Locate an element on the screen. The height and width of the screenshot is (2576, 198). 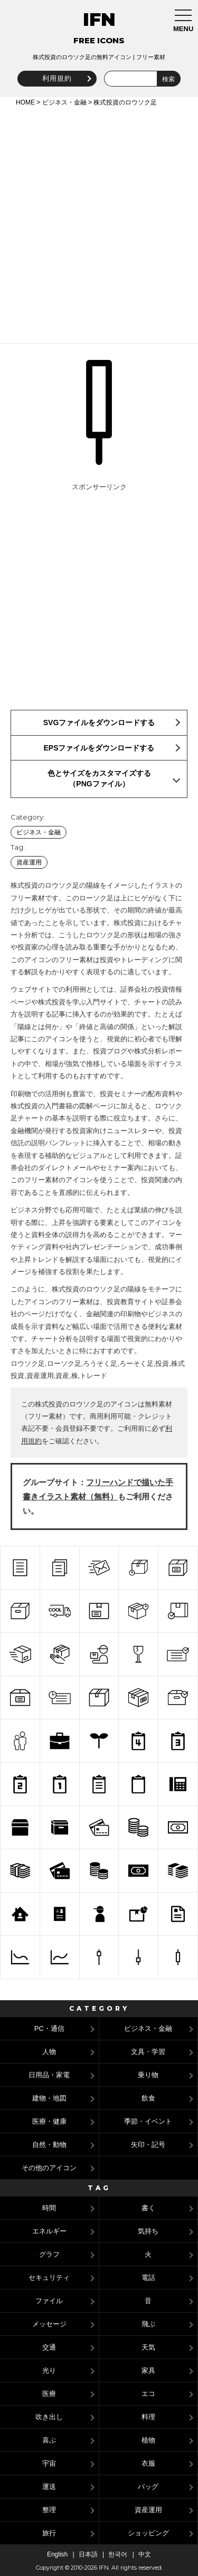
乗り物 is located at coordinates (148, 2075).